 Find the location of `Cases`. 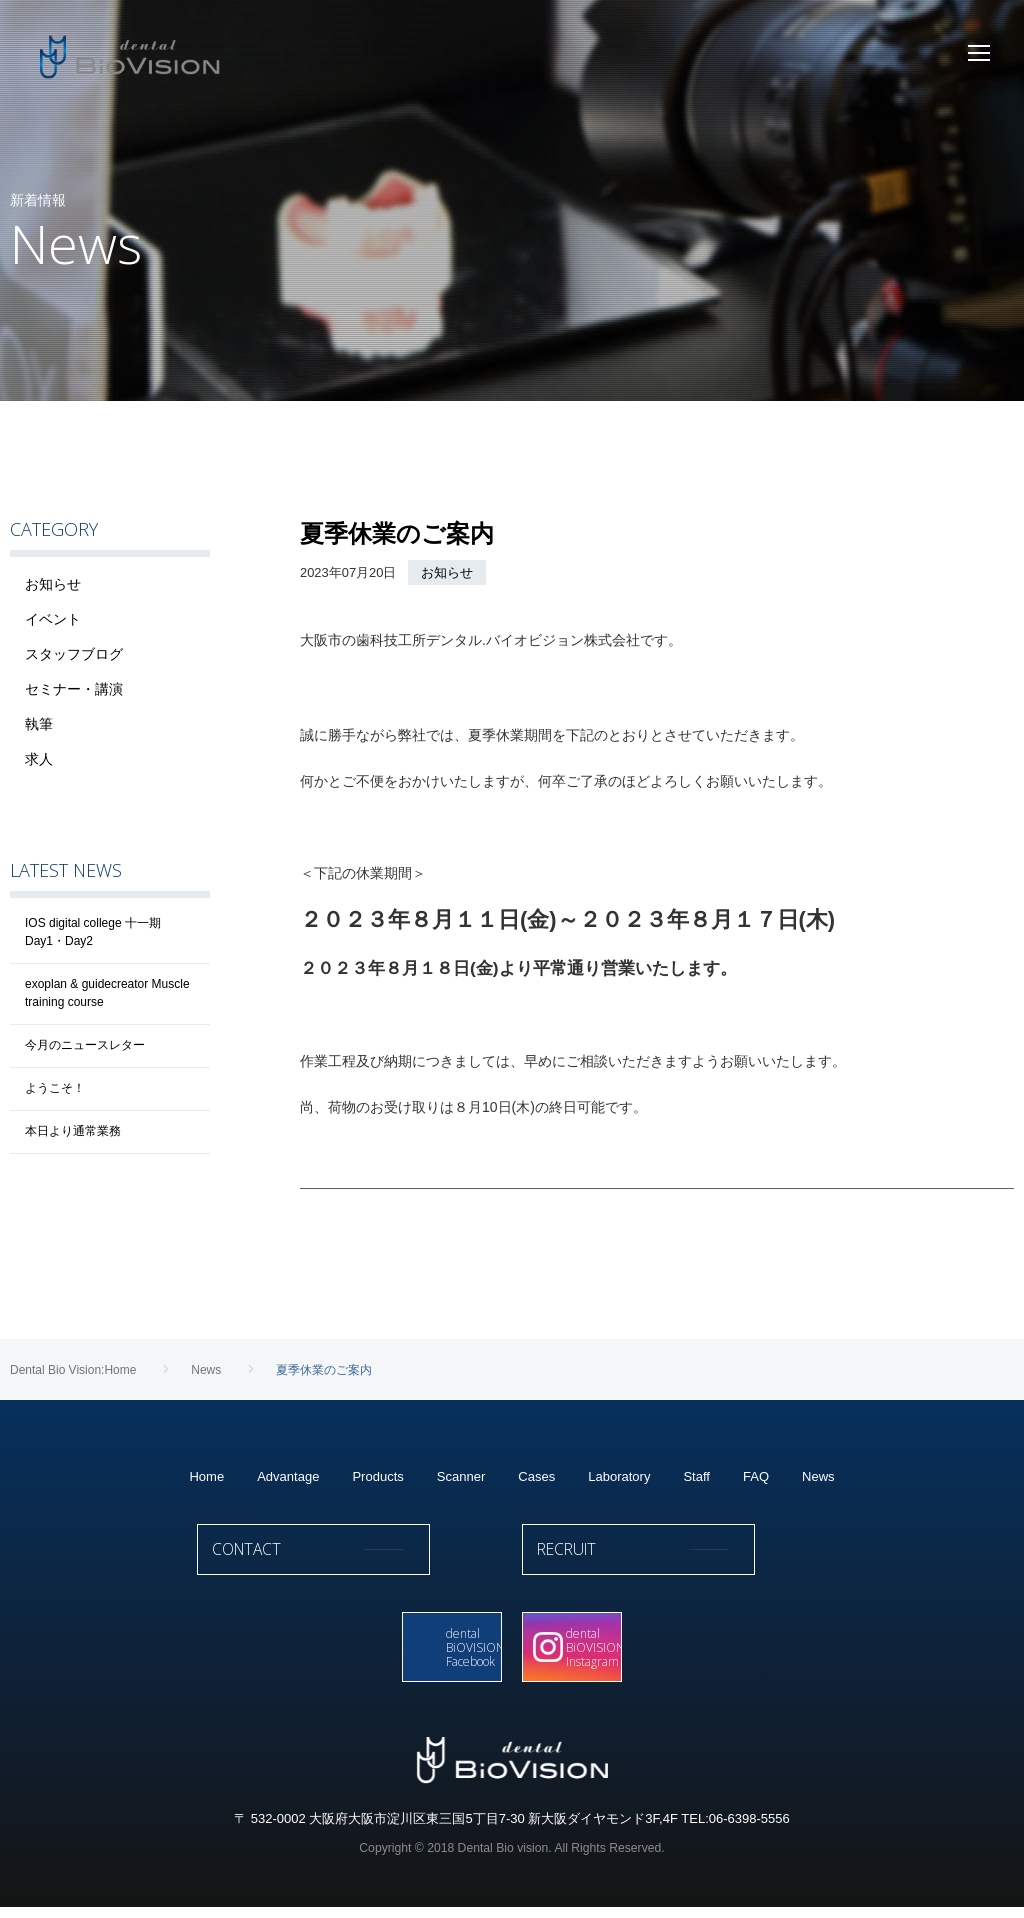

Cases is located at coordinates (536, 1476).